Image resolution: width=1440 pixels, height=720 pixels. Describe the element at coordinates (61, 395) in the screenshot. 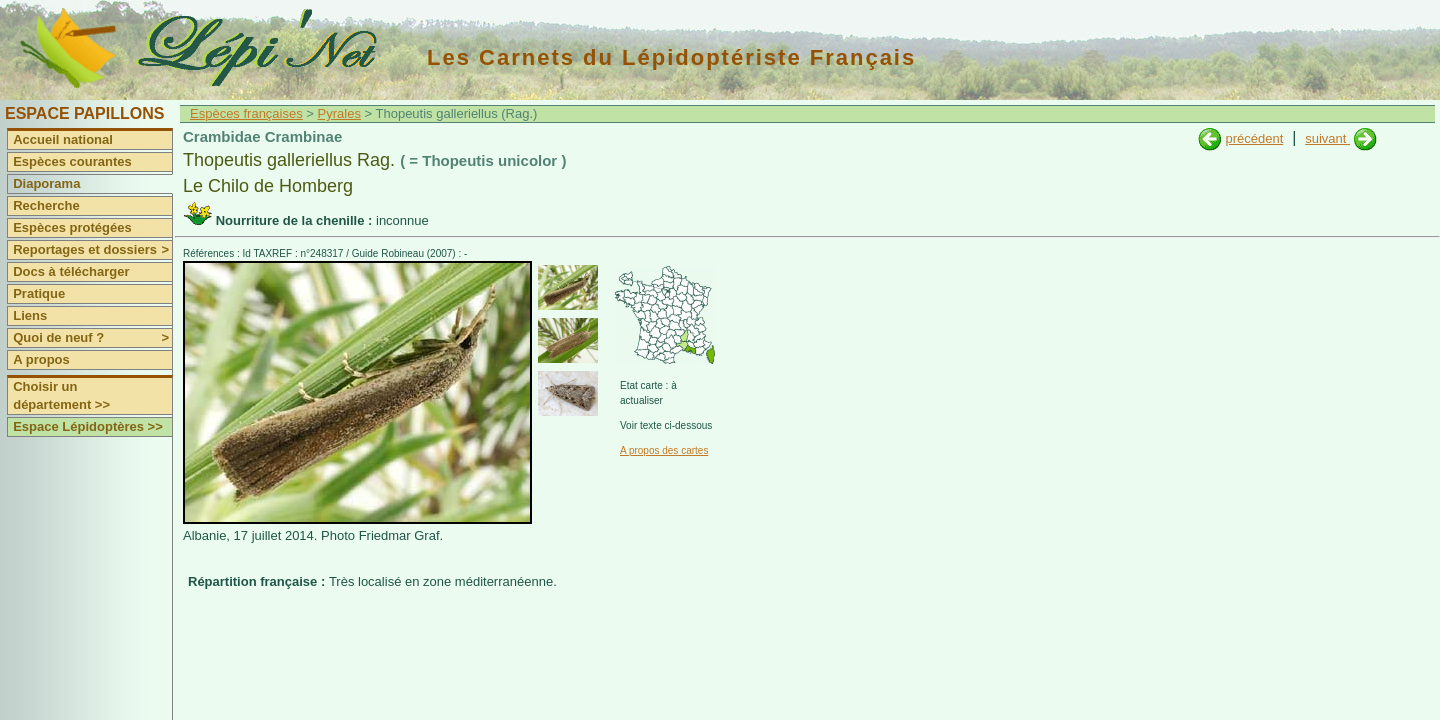

I see `Choisir un département >>` at that location.